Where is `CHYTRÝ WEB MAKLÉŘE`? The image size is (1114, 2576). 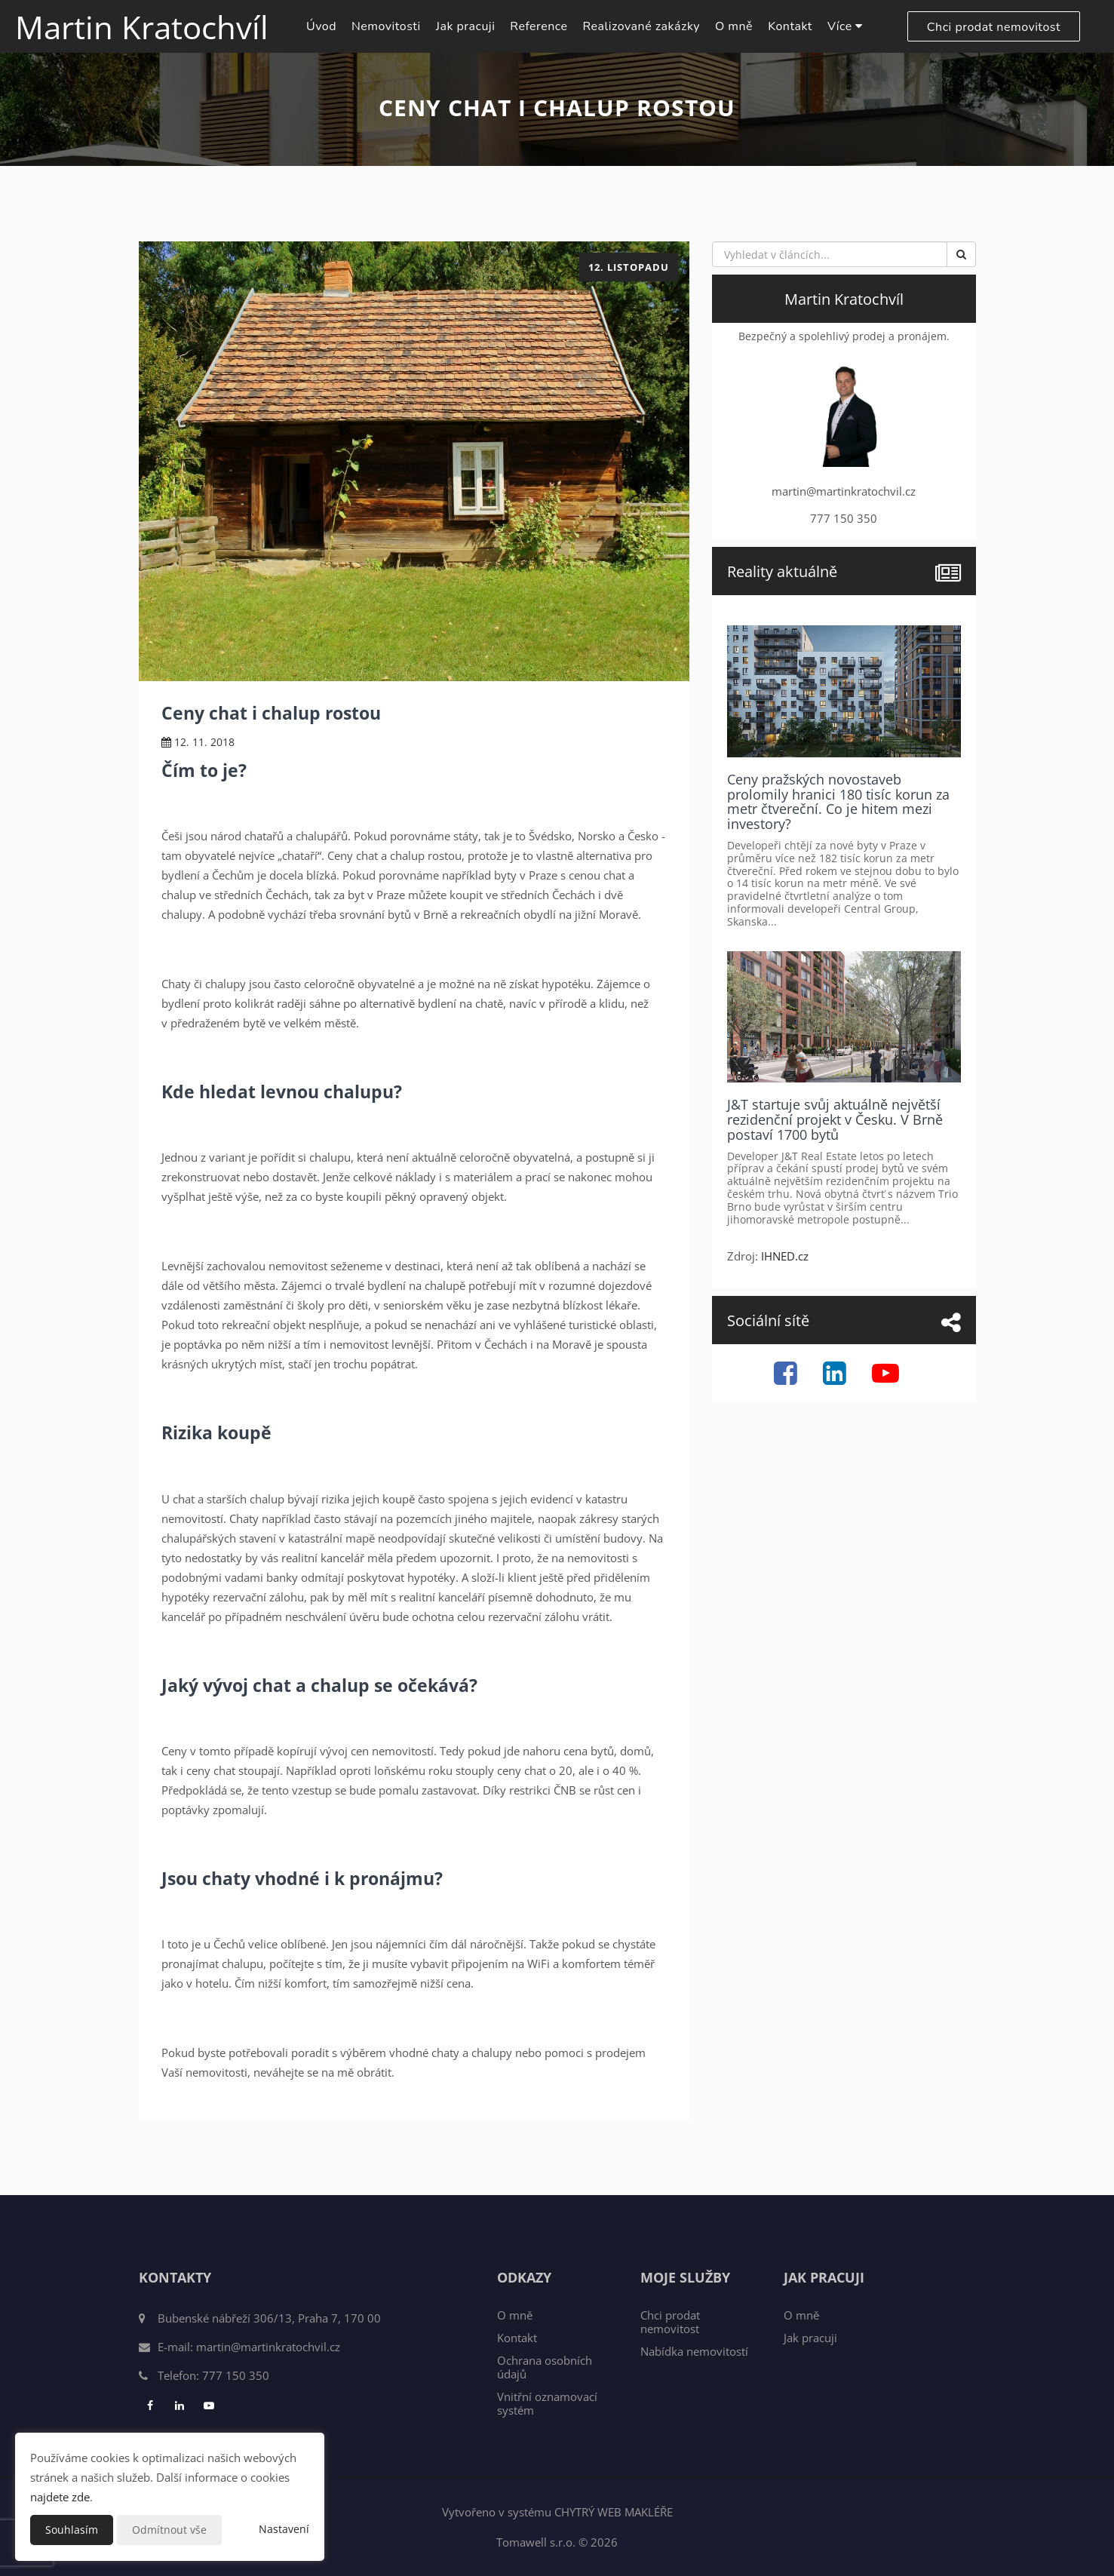
CHYTRÝ WEB MAKLÉŘE is located at coordinates (613, 2511).